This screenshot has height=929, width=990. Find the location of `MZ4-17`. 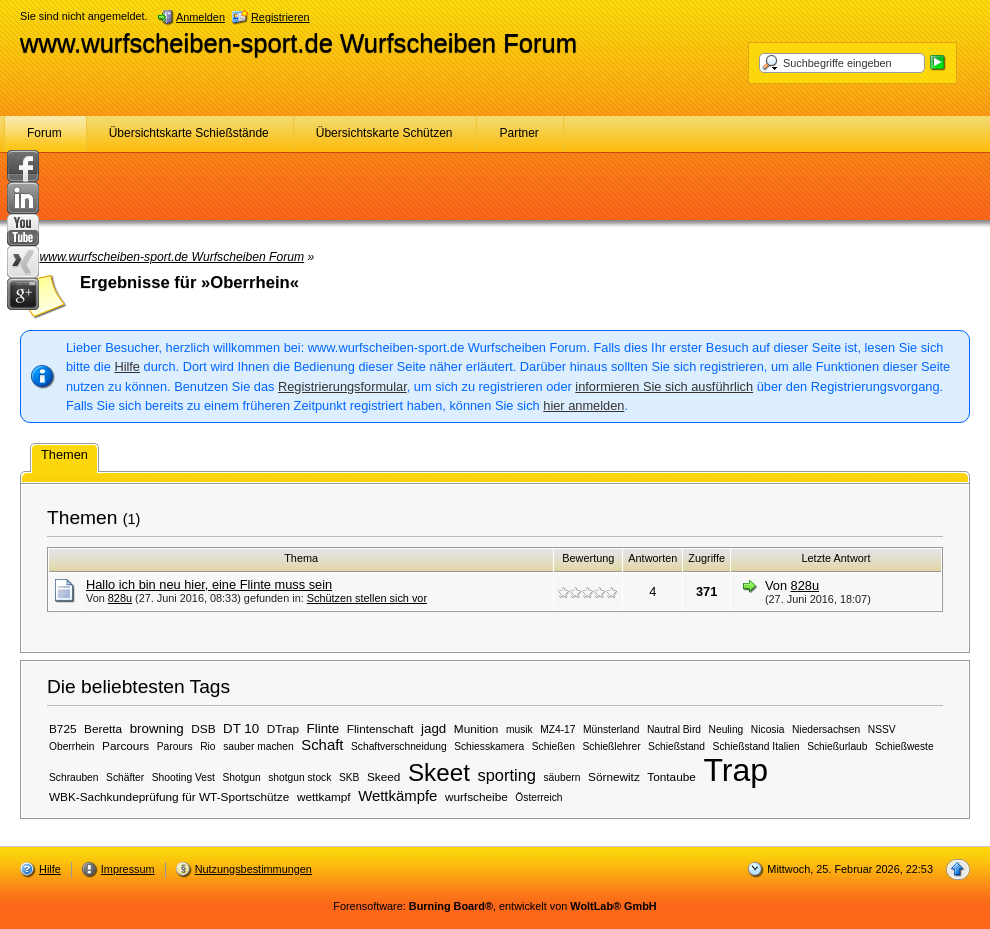

MZ4-17 is located at coordinates (557, 729).